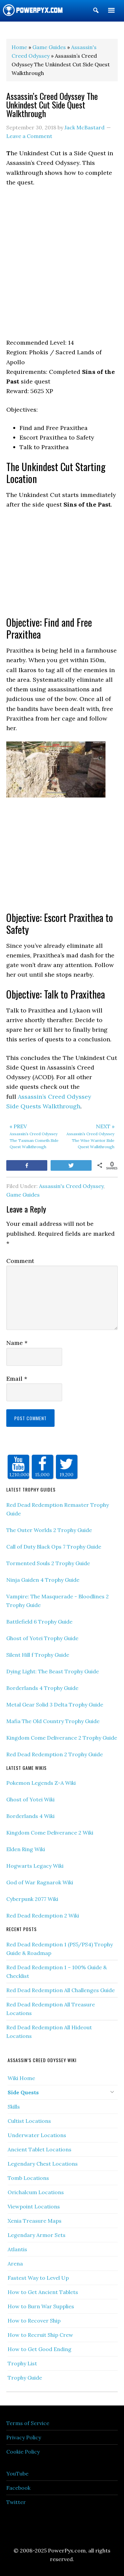 Image resolution: width=124 pixels, height=2576 pixels. What do you see at coordinates (41, 2306) in the screenshot?
I see `How to Burn War Supplies` at bounding box center [41, 2306].